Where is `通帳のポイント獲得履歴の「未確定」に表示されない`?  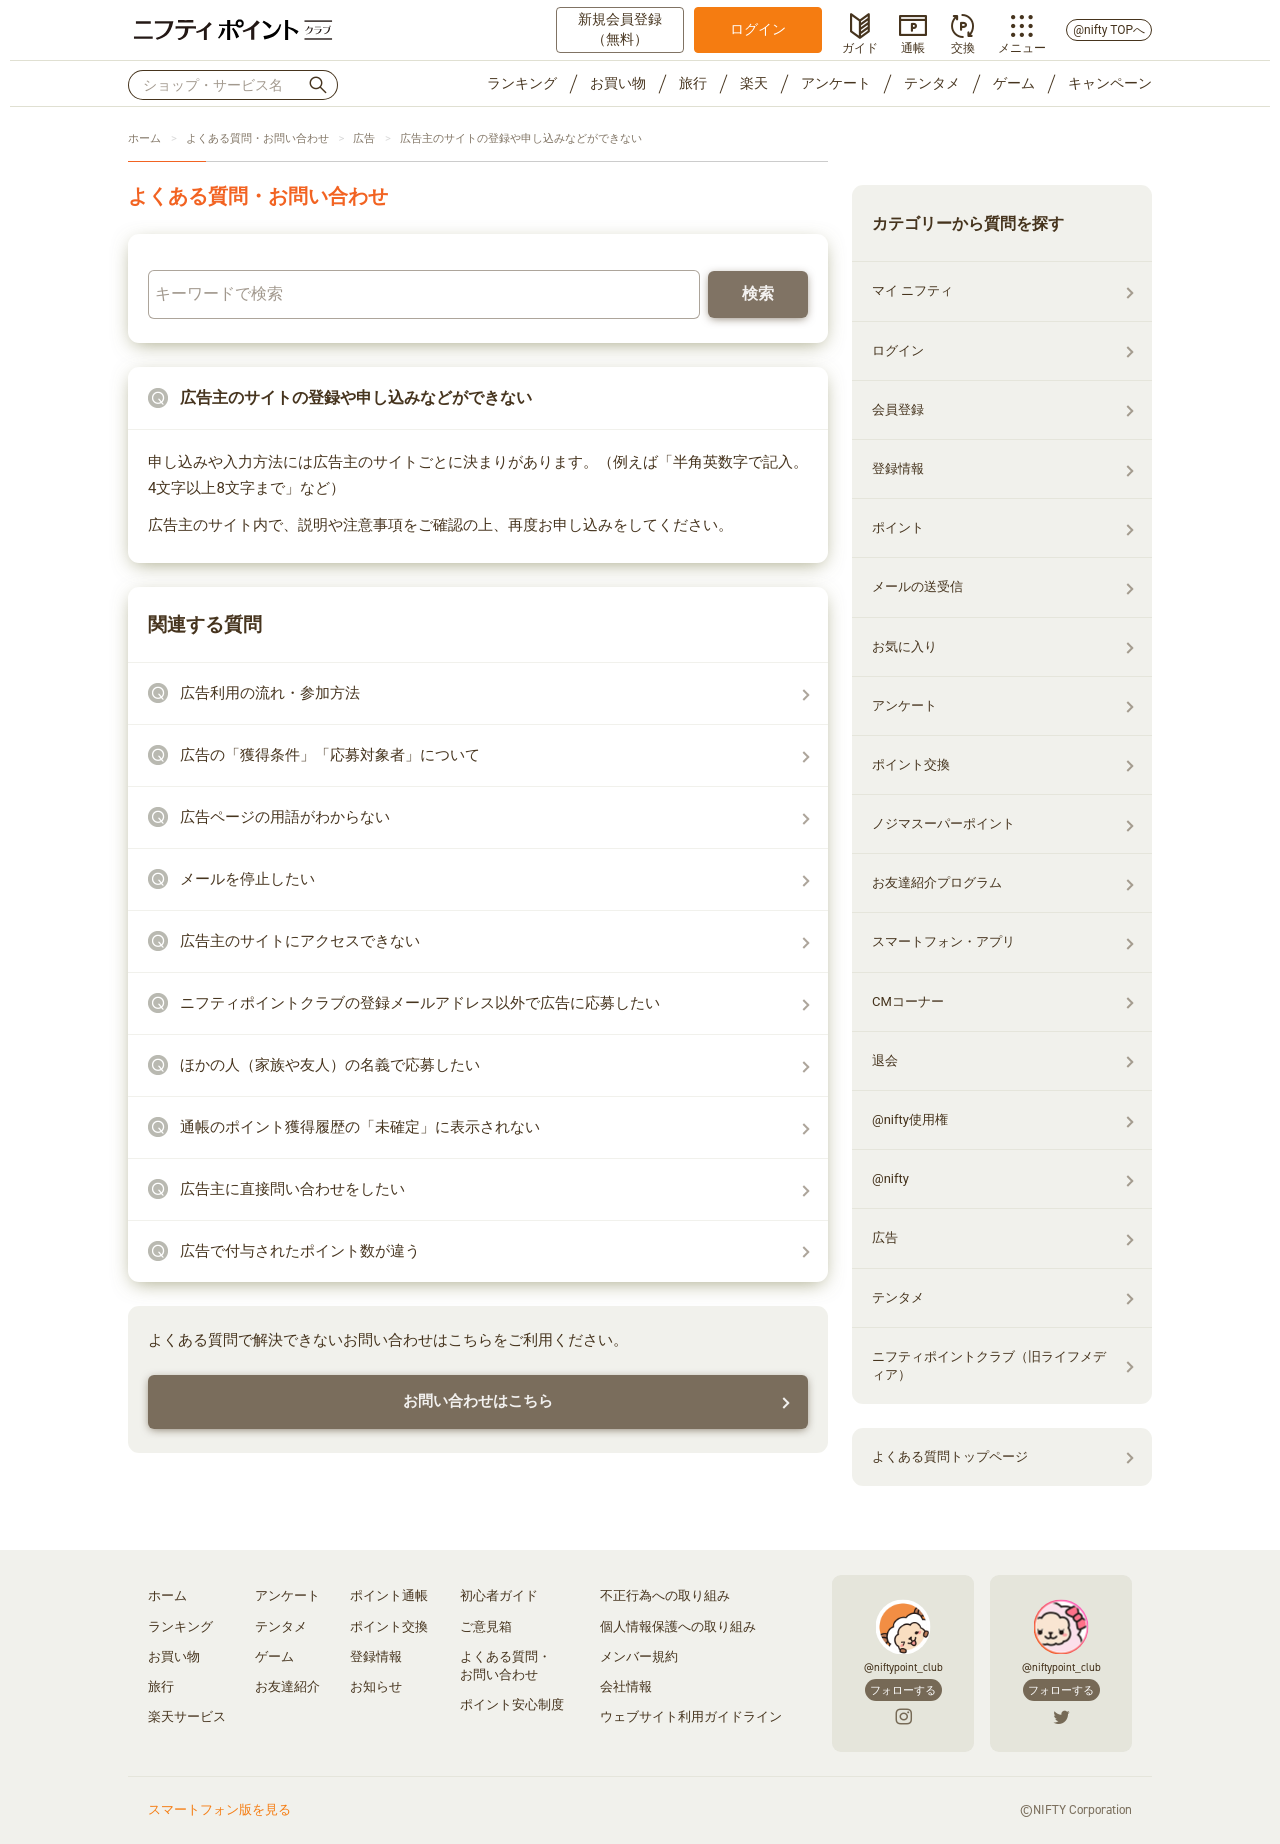 通帳のポイント獲得履歴の「未確定」に表示されない is located at coordinates (360, 1127).